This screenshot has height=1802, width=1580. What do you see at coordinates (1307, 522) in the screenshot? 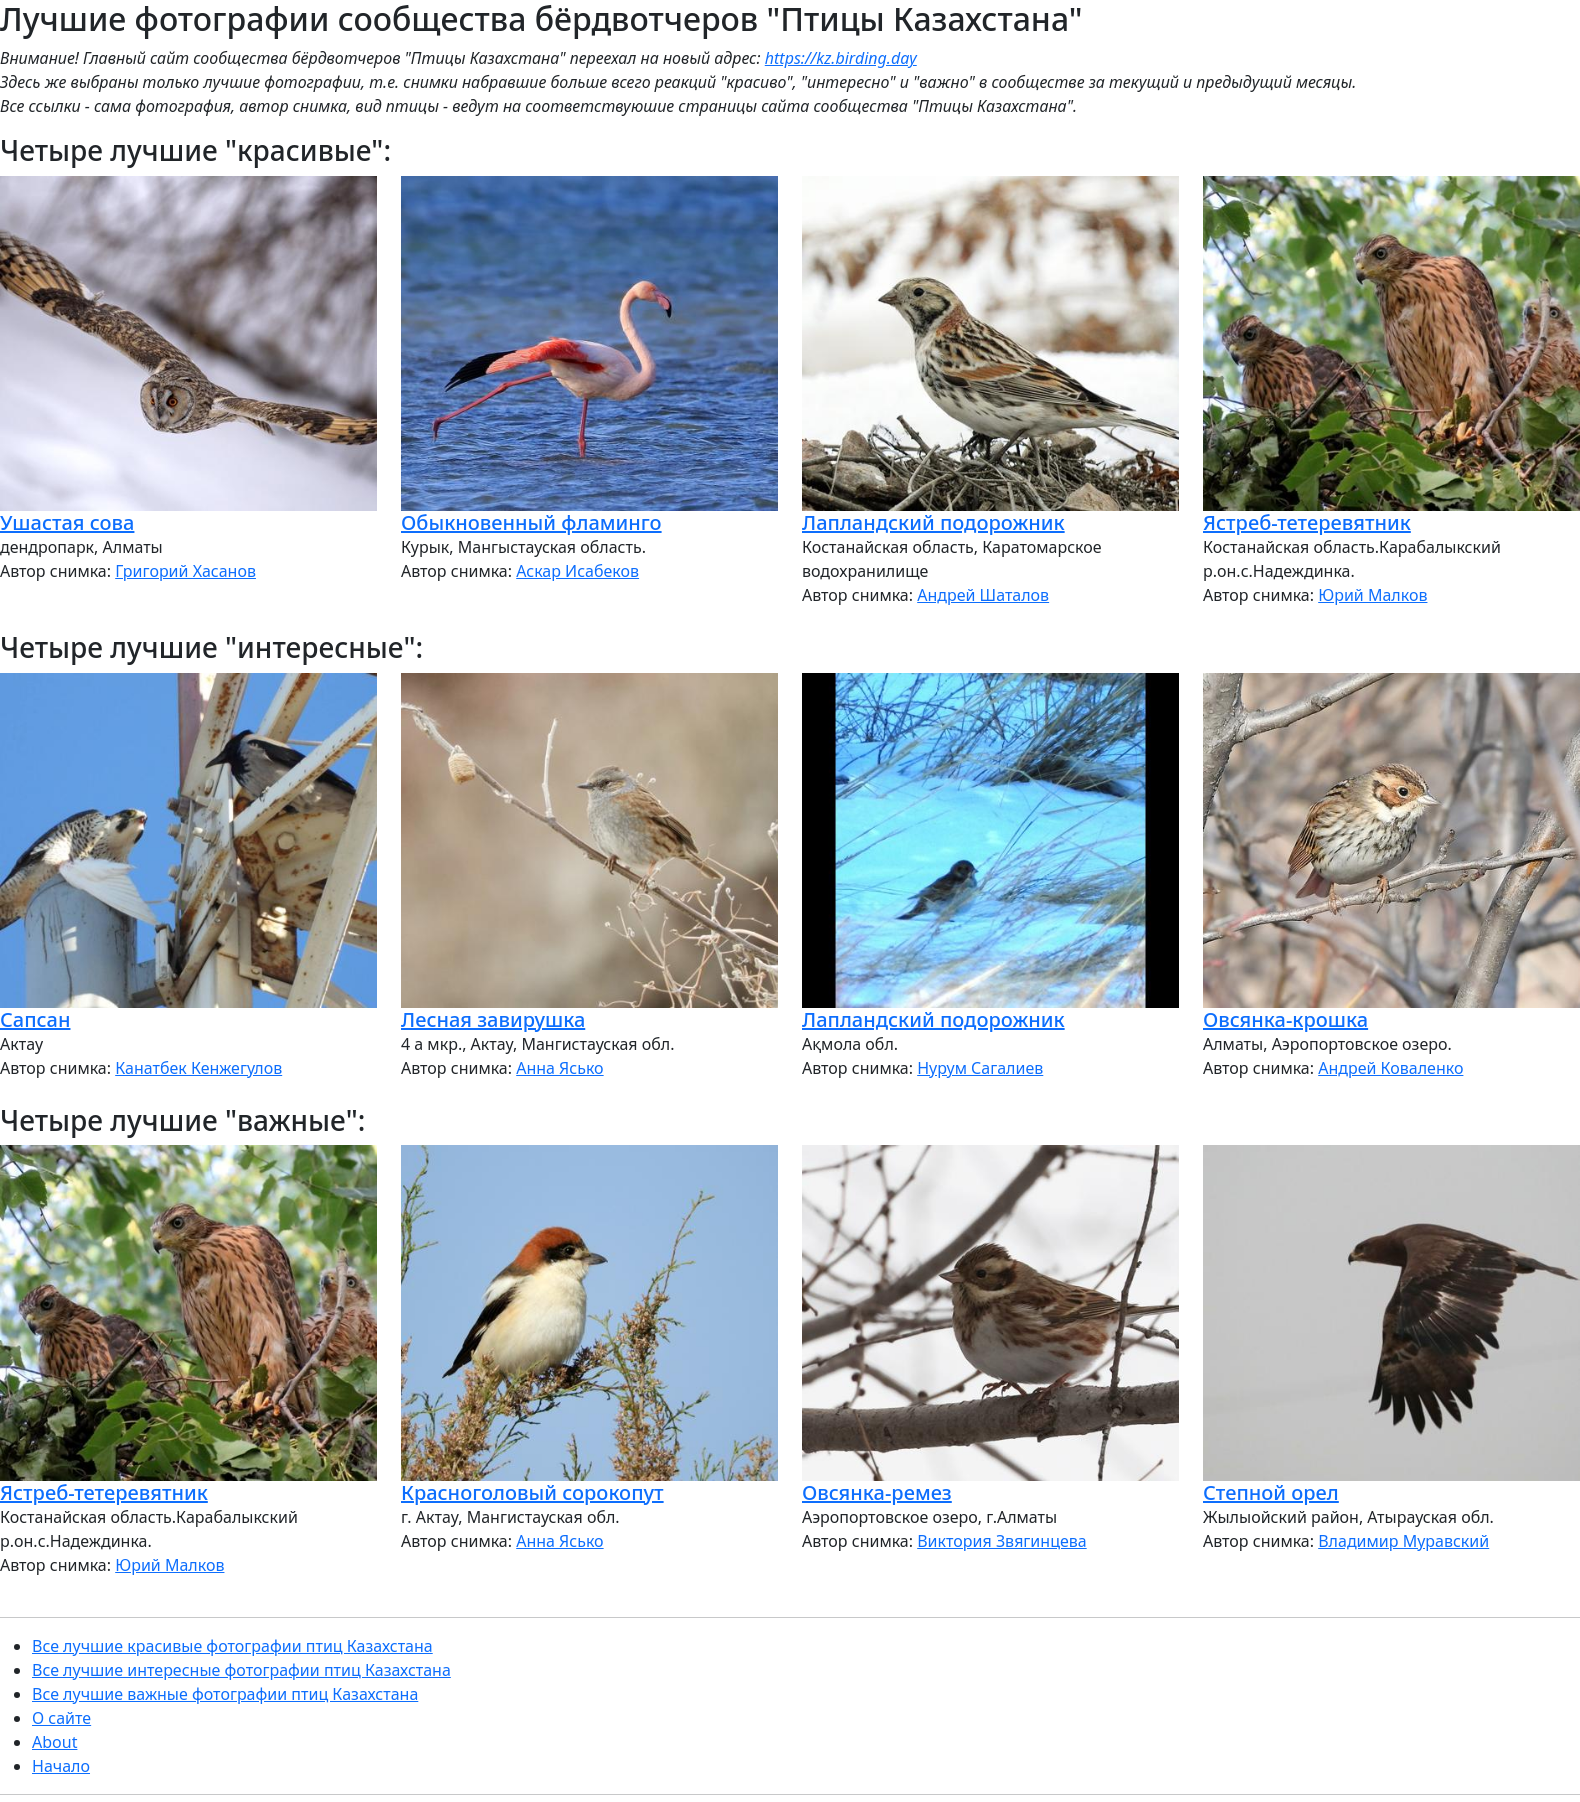
I see `Ястреб-тетеревятник` at bounding box center [1307, 522].